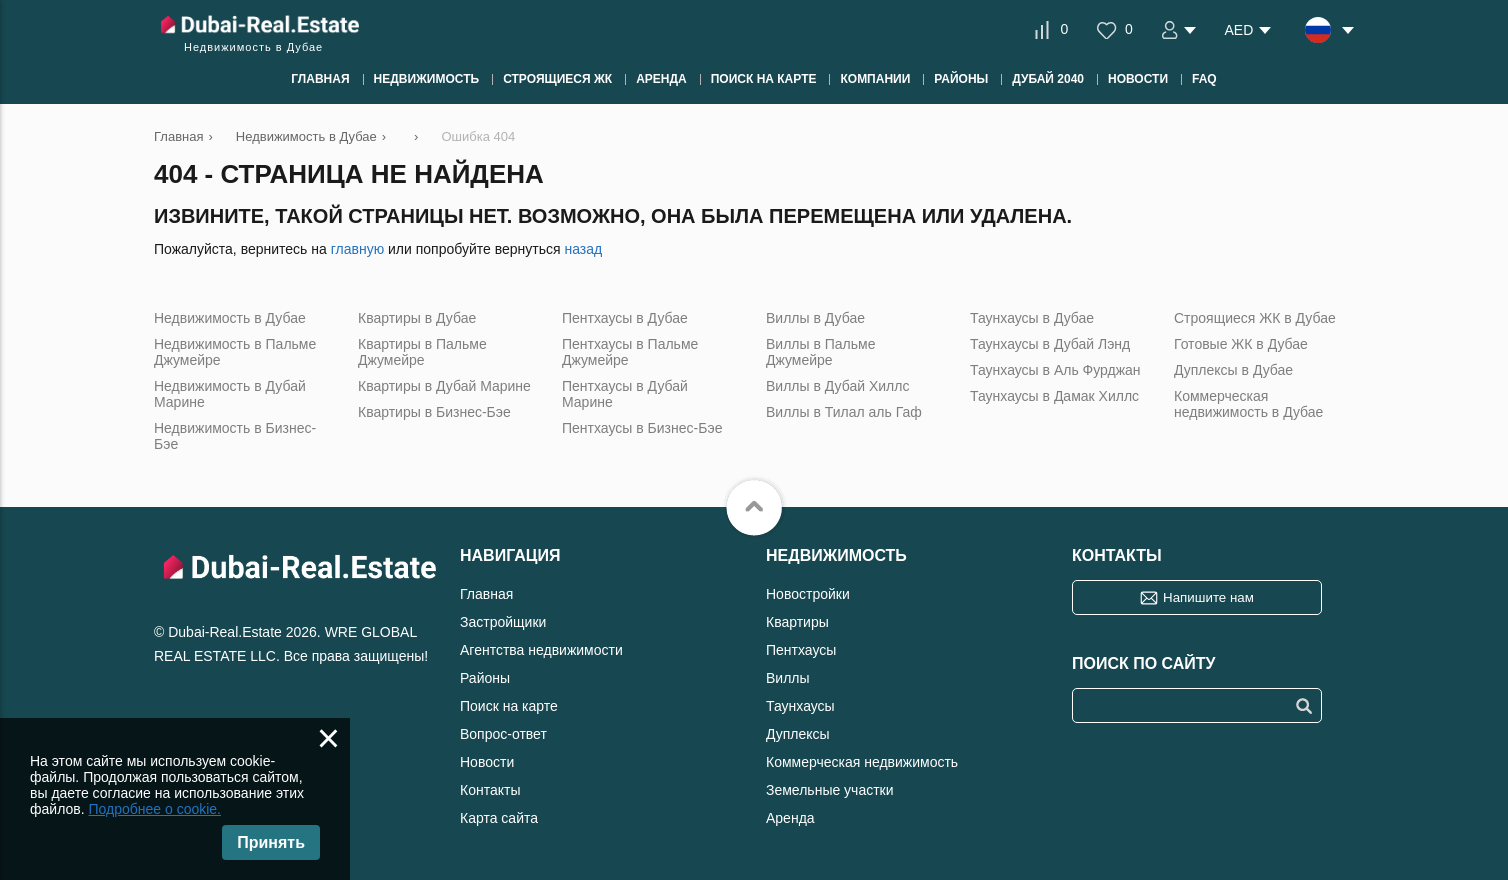  I want to click on Агентства недвижимости, so click(541, 650).